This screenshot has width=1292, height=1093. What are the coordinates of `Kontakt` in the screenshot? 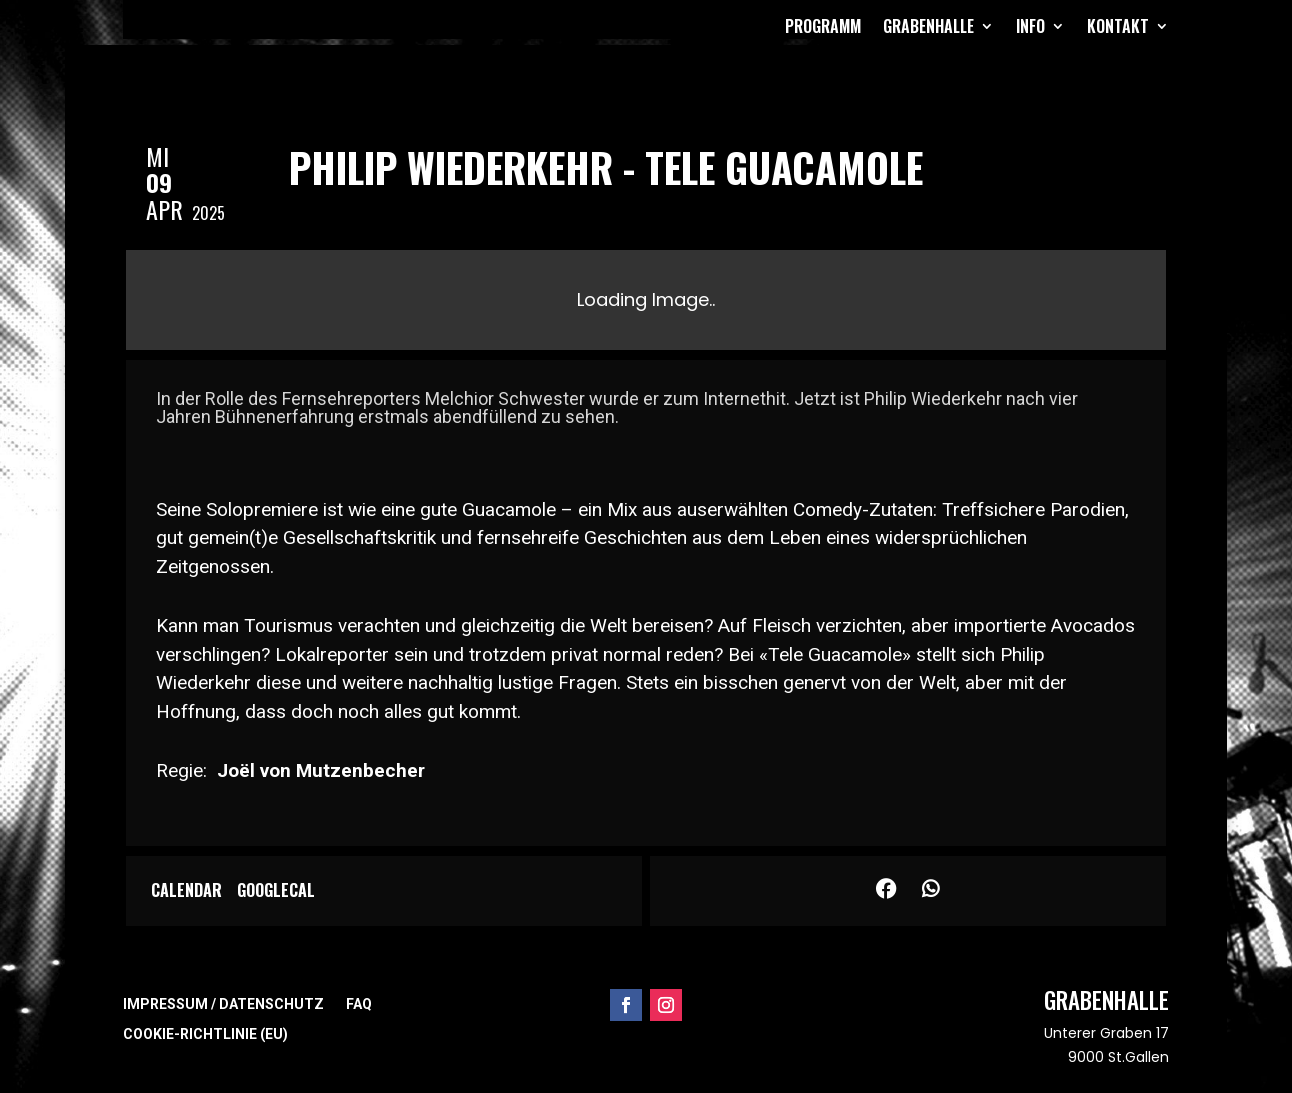 It's located at (1118, 26).